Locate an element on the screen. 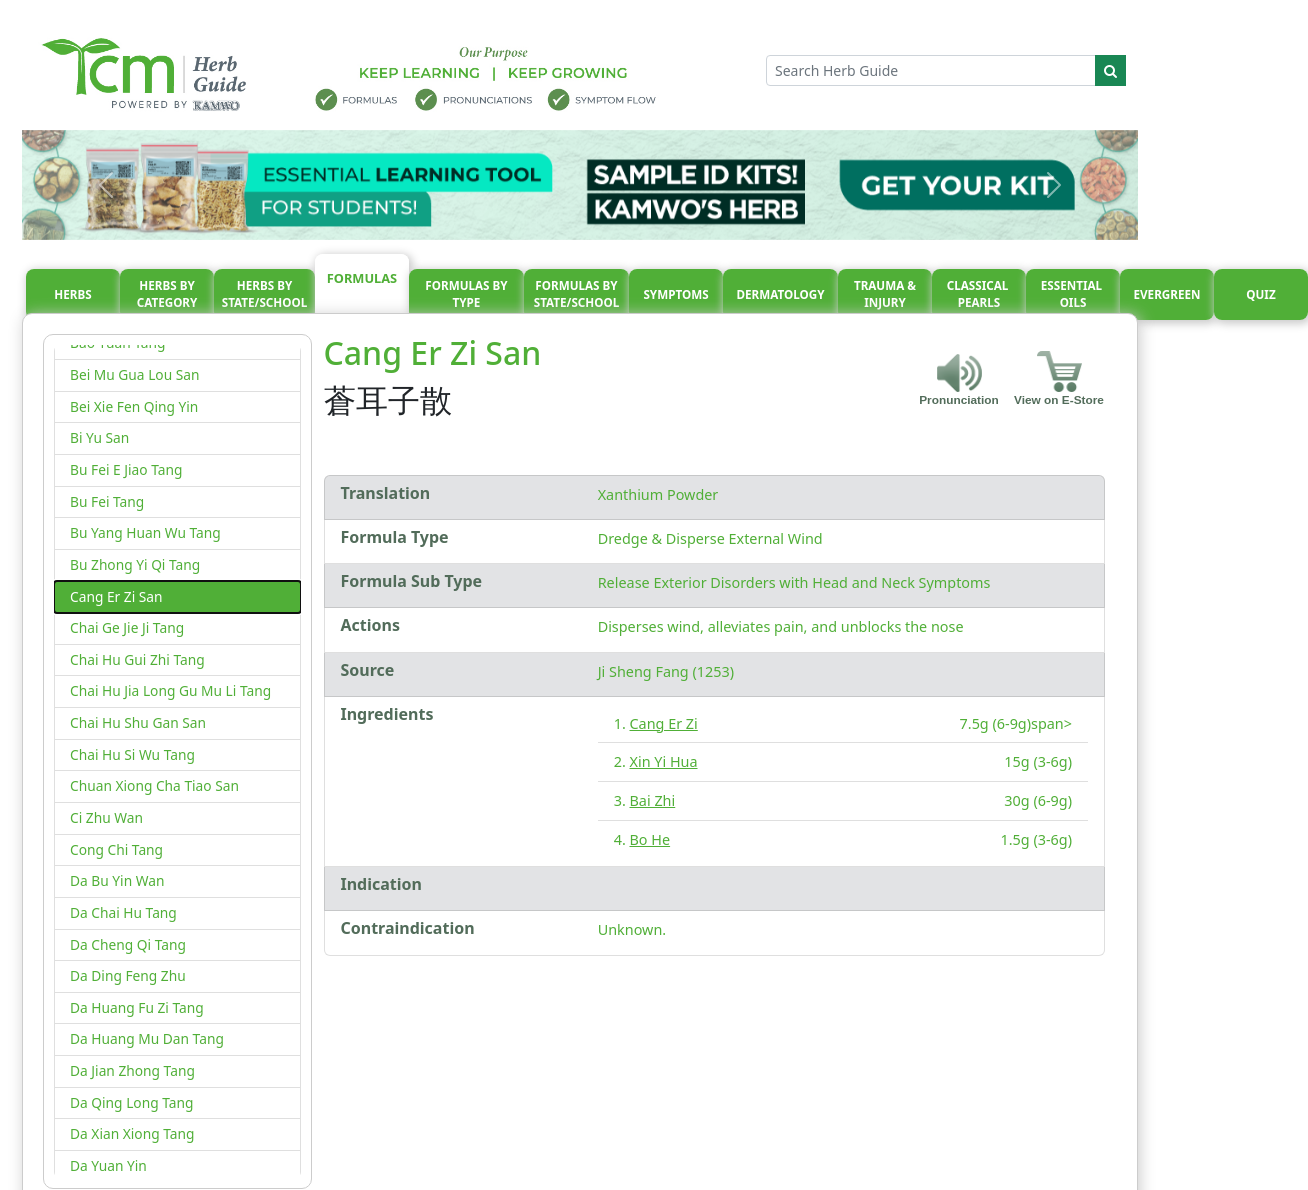 This screenshot has height=1190, width=1308. Bu Zhong Yi Qi Tang is located at coordinates (135, 564).